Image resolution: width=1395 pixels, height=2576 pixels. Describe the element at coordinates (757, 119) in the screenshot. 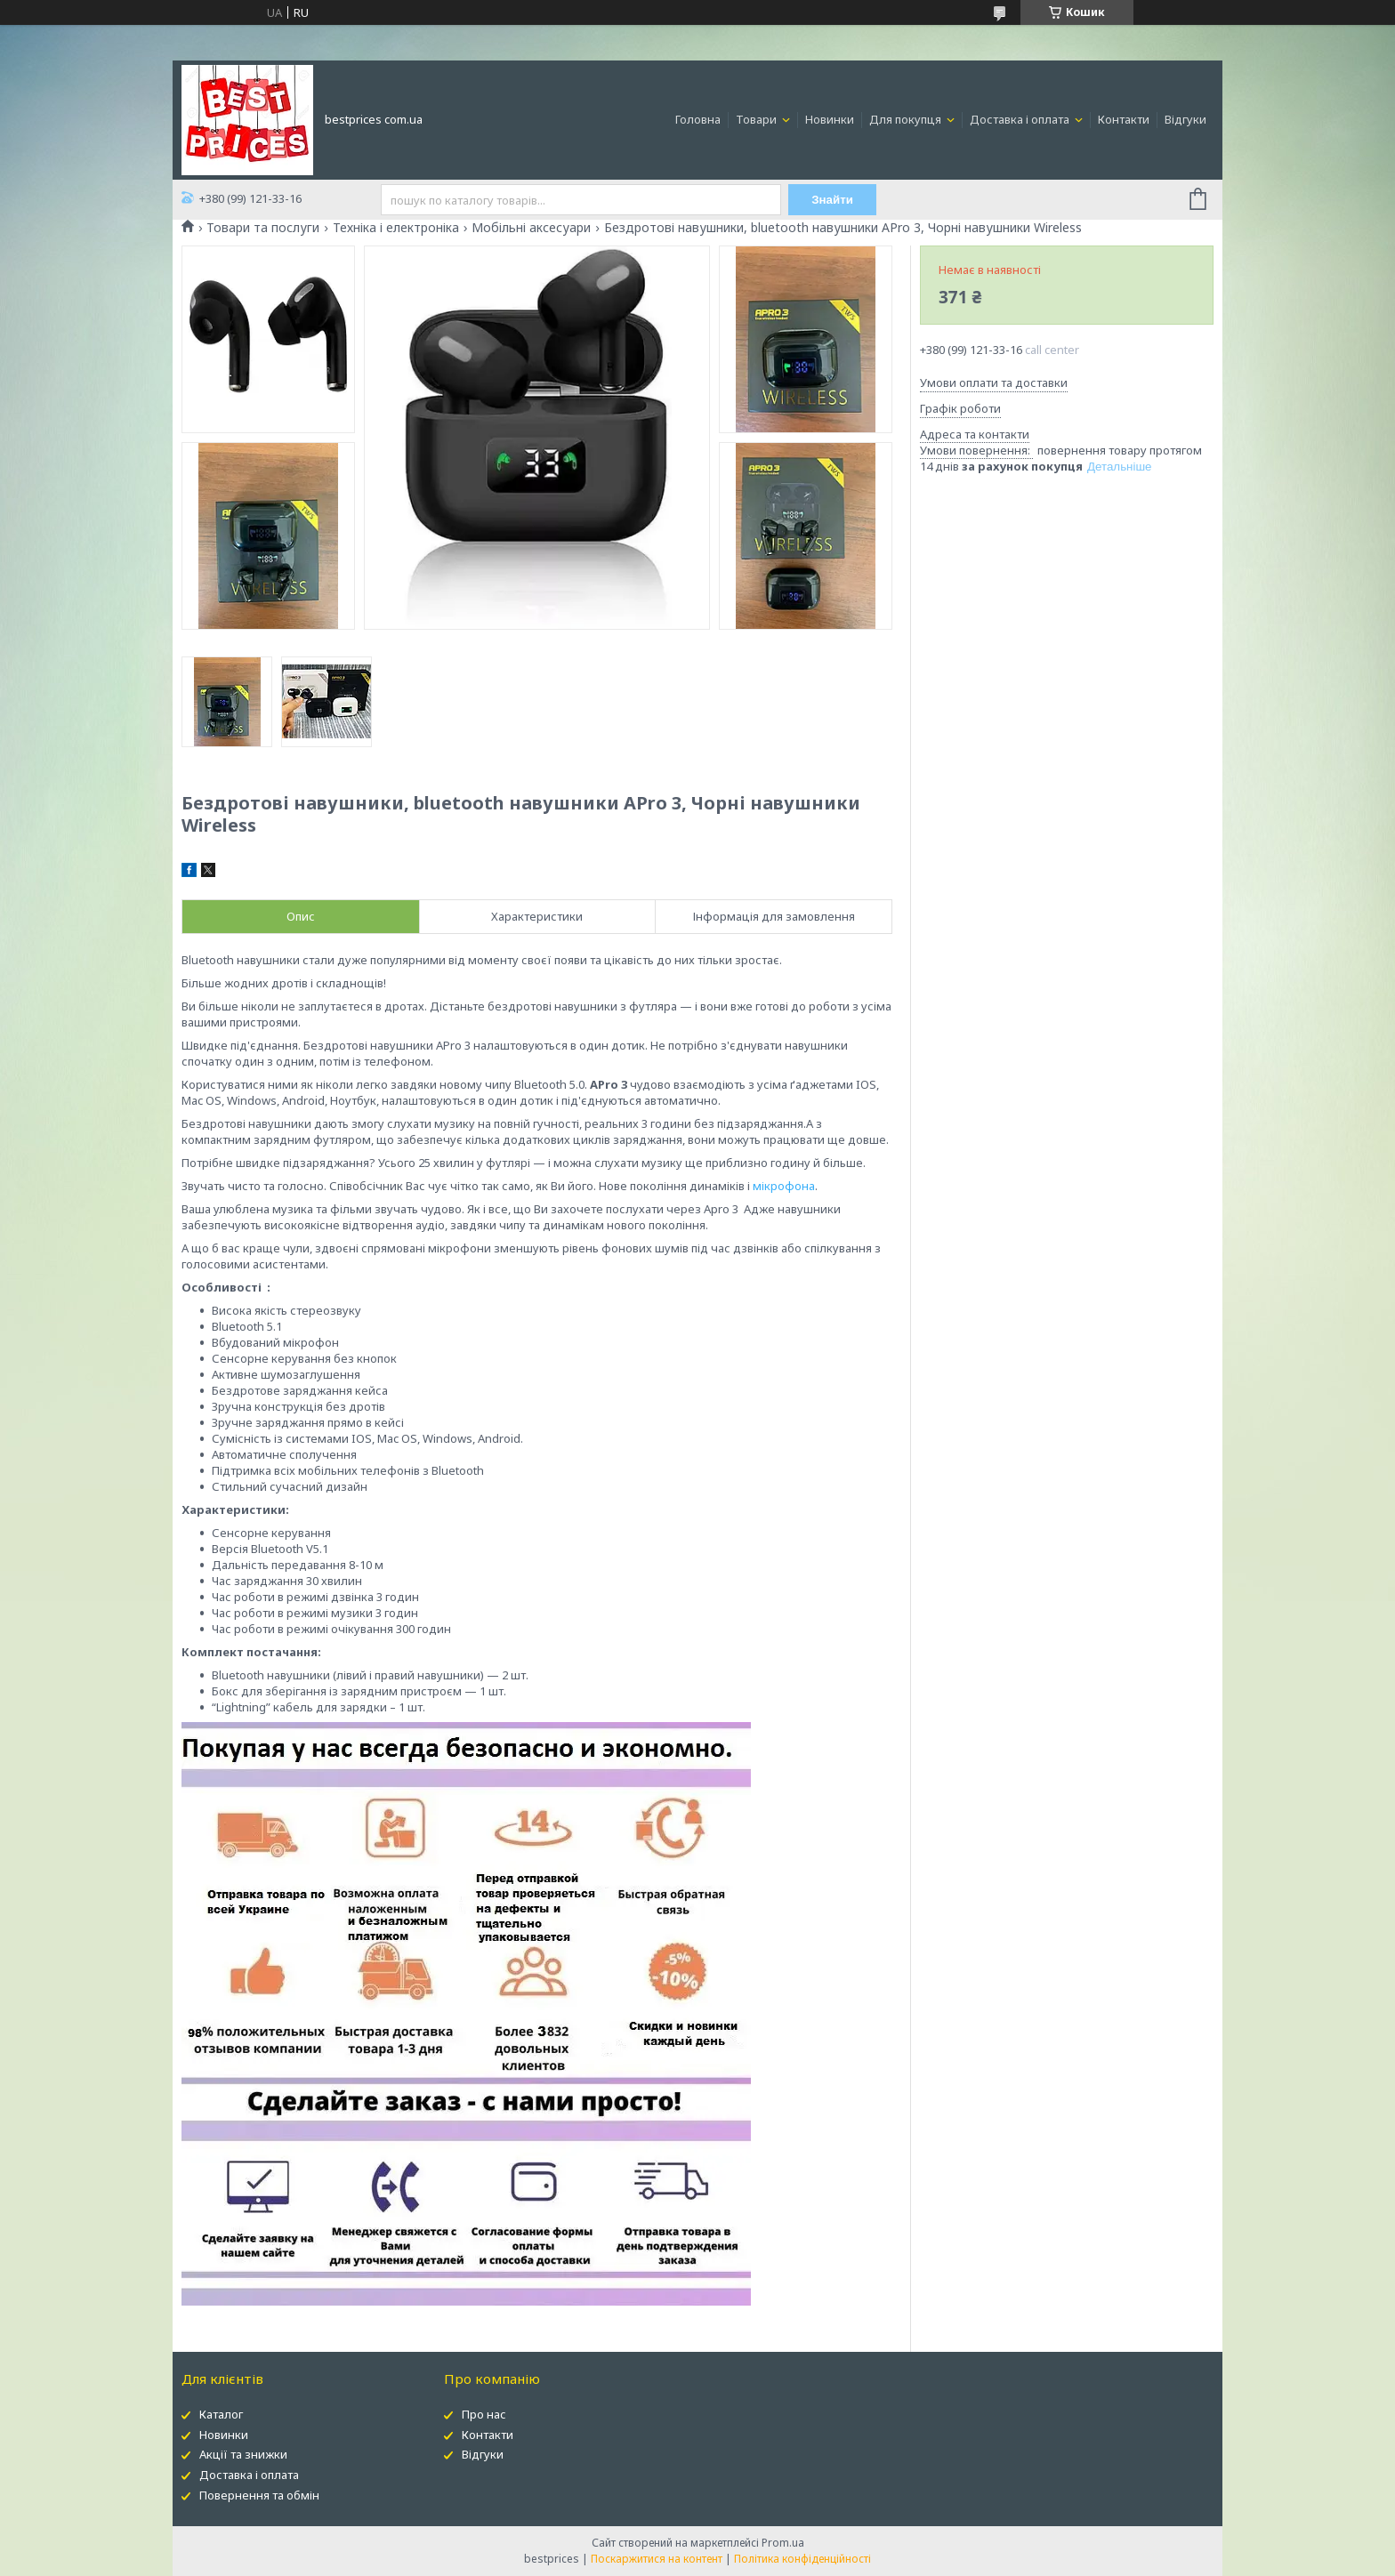

I see `Товари` at that location.